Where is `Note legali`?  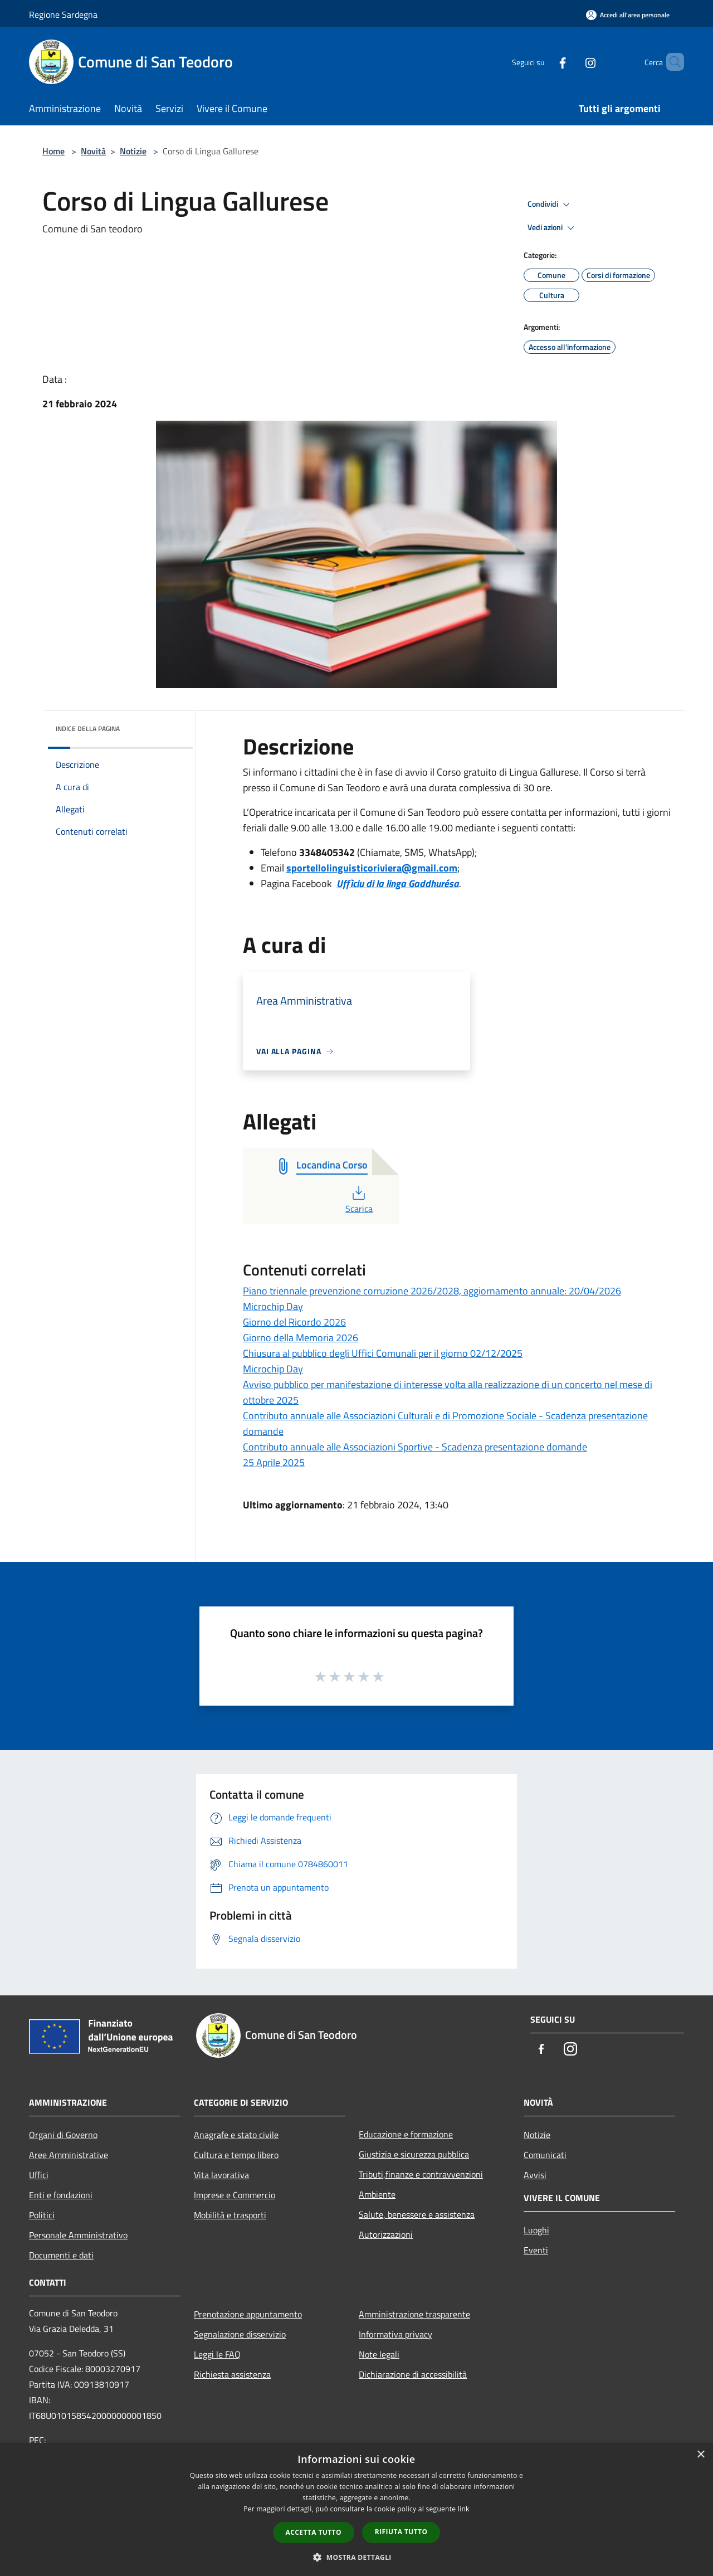 Note legali is located at coordinates (379, 2354).